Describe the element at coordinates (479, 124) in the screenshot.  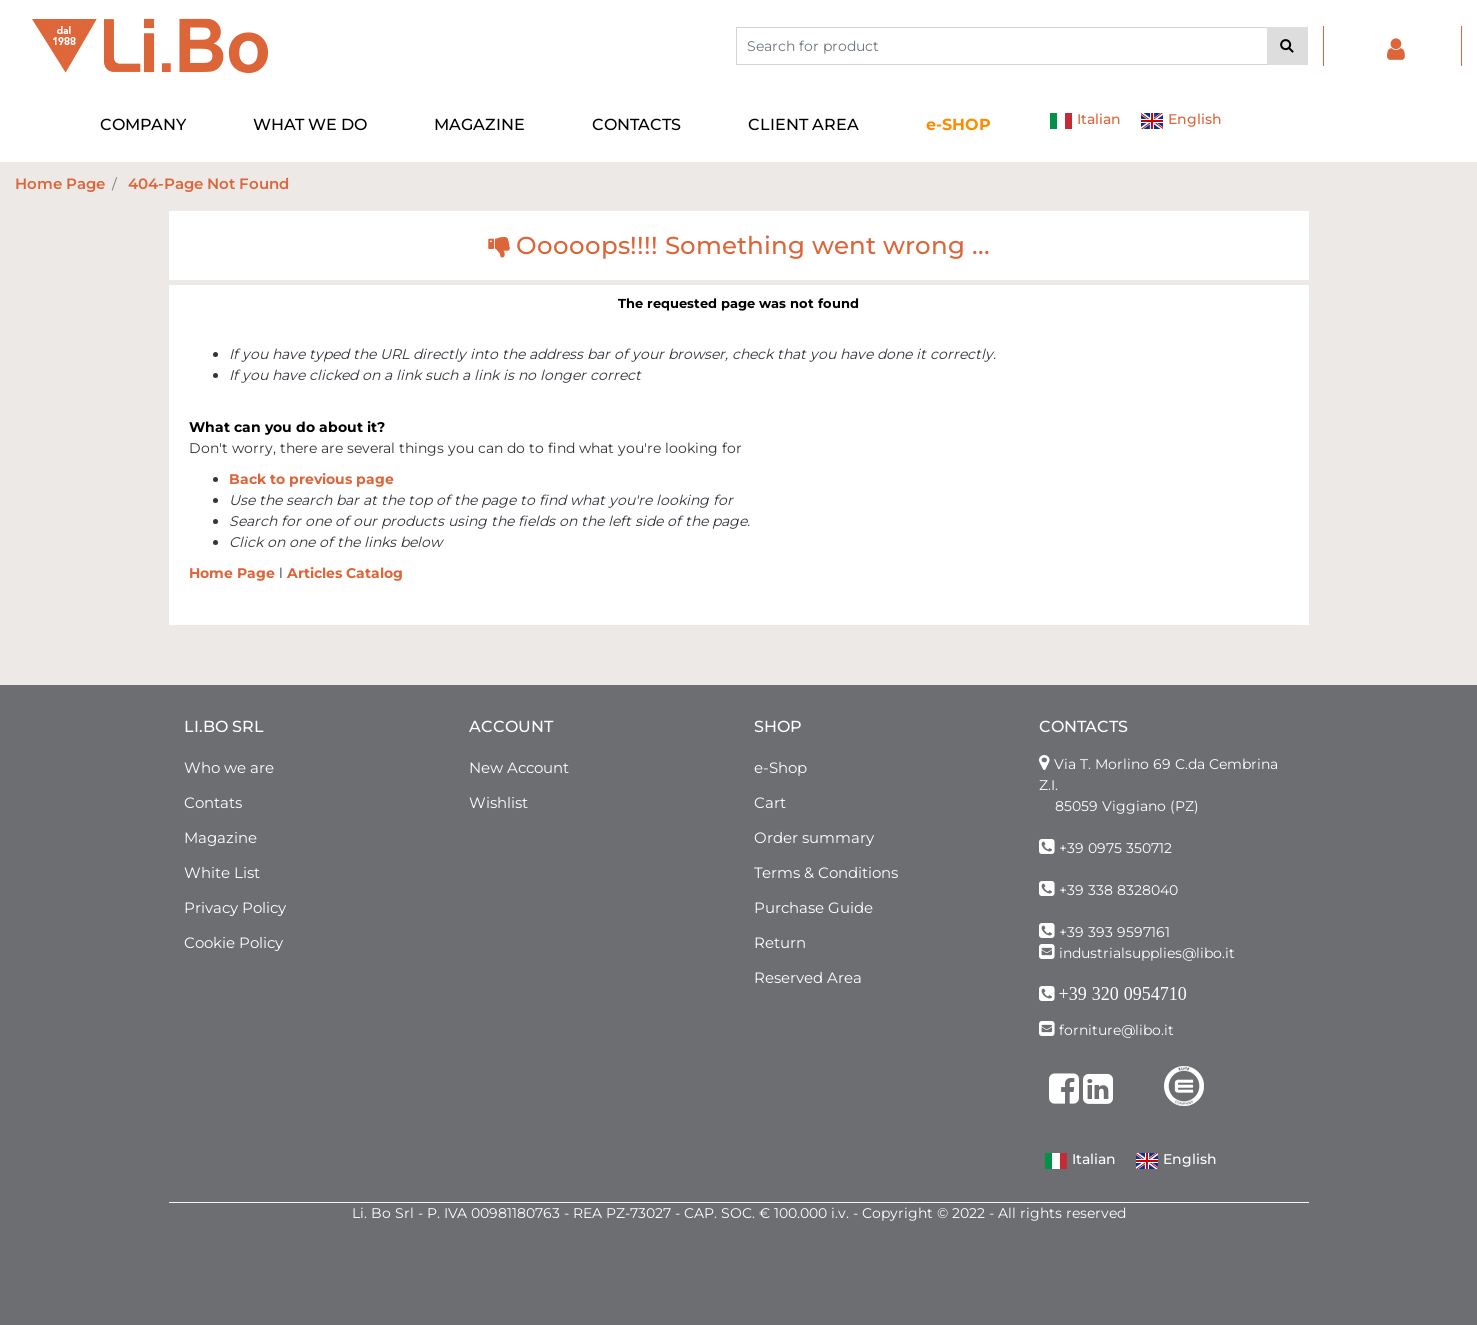
I see `MAGAZINE [menuitem]` at that location.